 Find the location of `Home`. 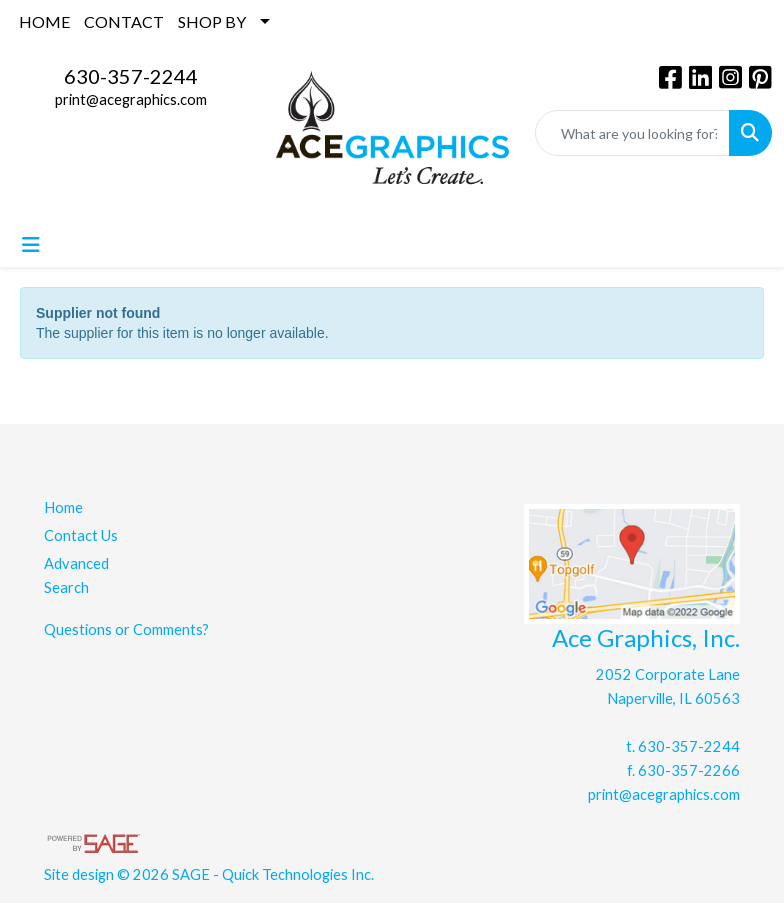

Home is located at coordinates (63, 507).